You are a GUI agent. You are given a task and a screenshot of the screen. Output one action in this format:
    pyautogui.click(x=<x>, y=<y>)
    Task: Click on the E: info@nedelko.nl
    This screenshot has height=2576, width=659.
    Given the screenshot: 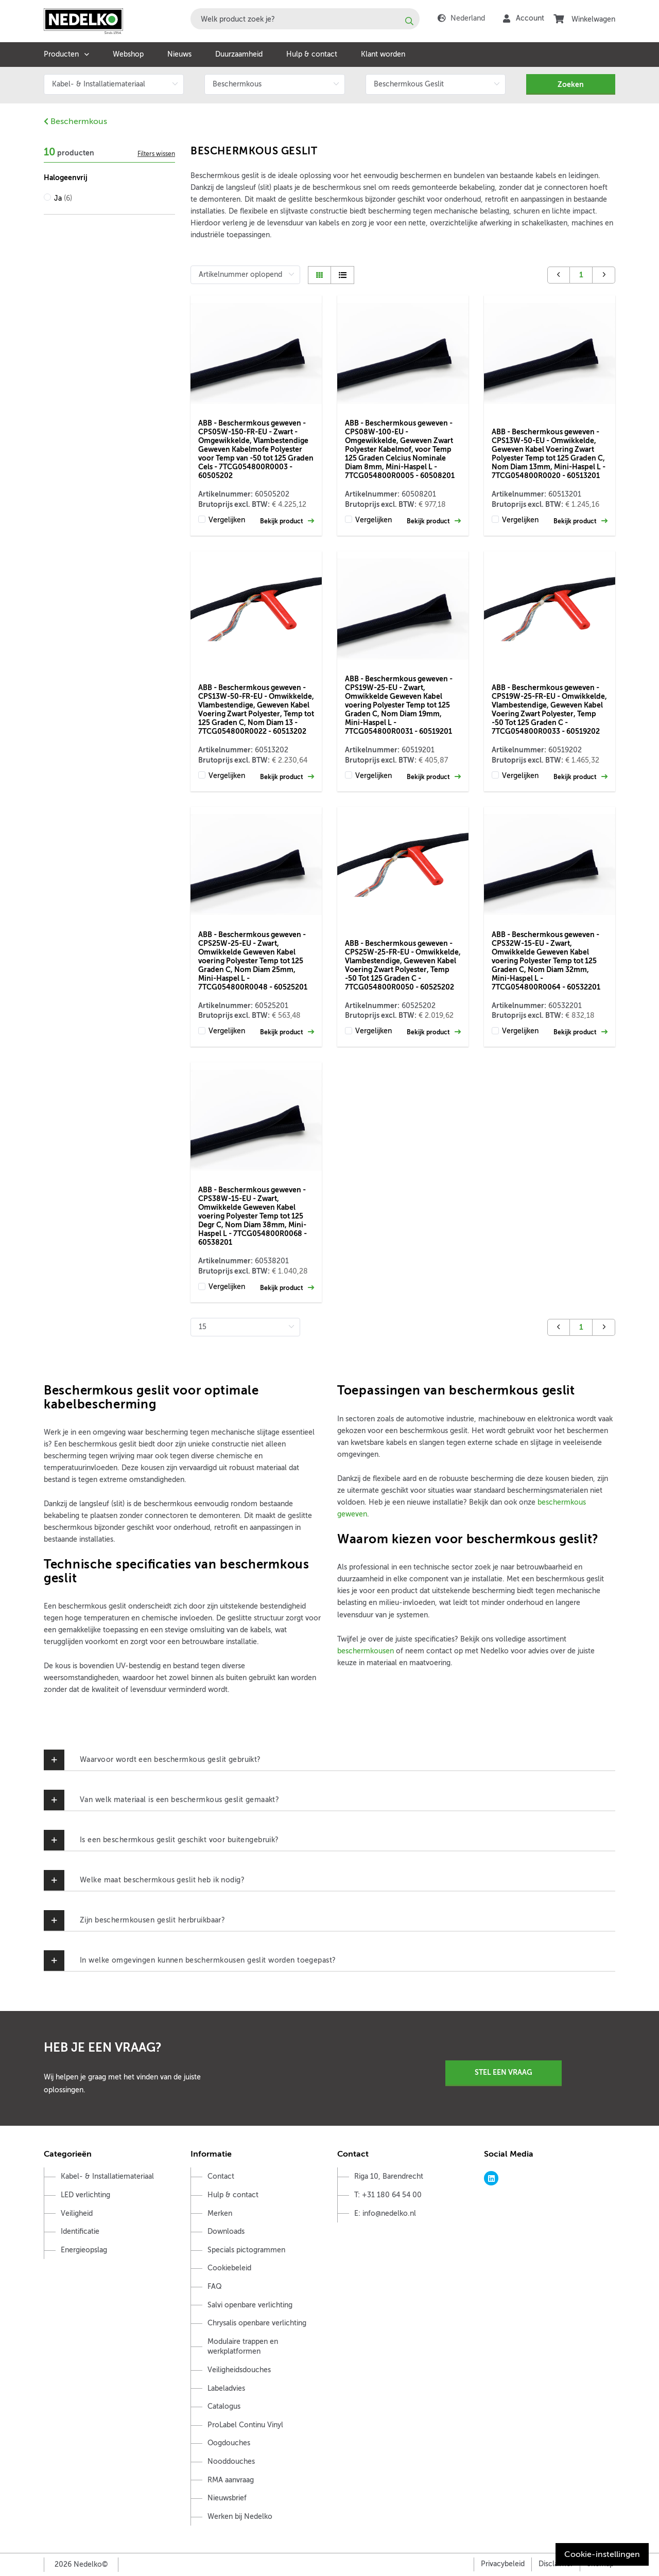 What is the action you would take?
    pyautogui.click(x=385, y=2213)
    